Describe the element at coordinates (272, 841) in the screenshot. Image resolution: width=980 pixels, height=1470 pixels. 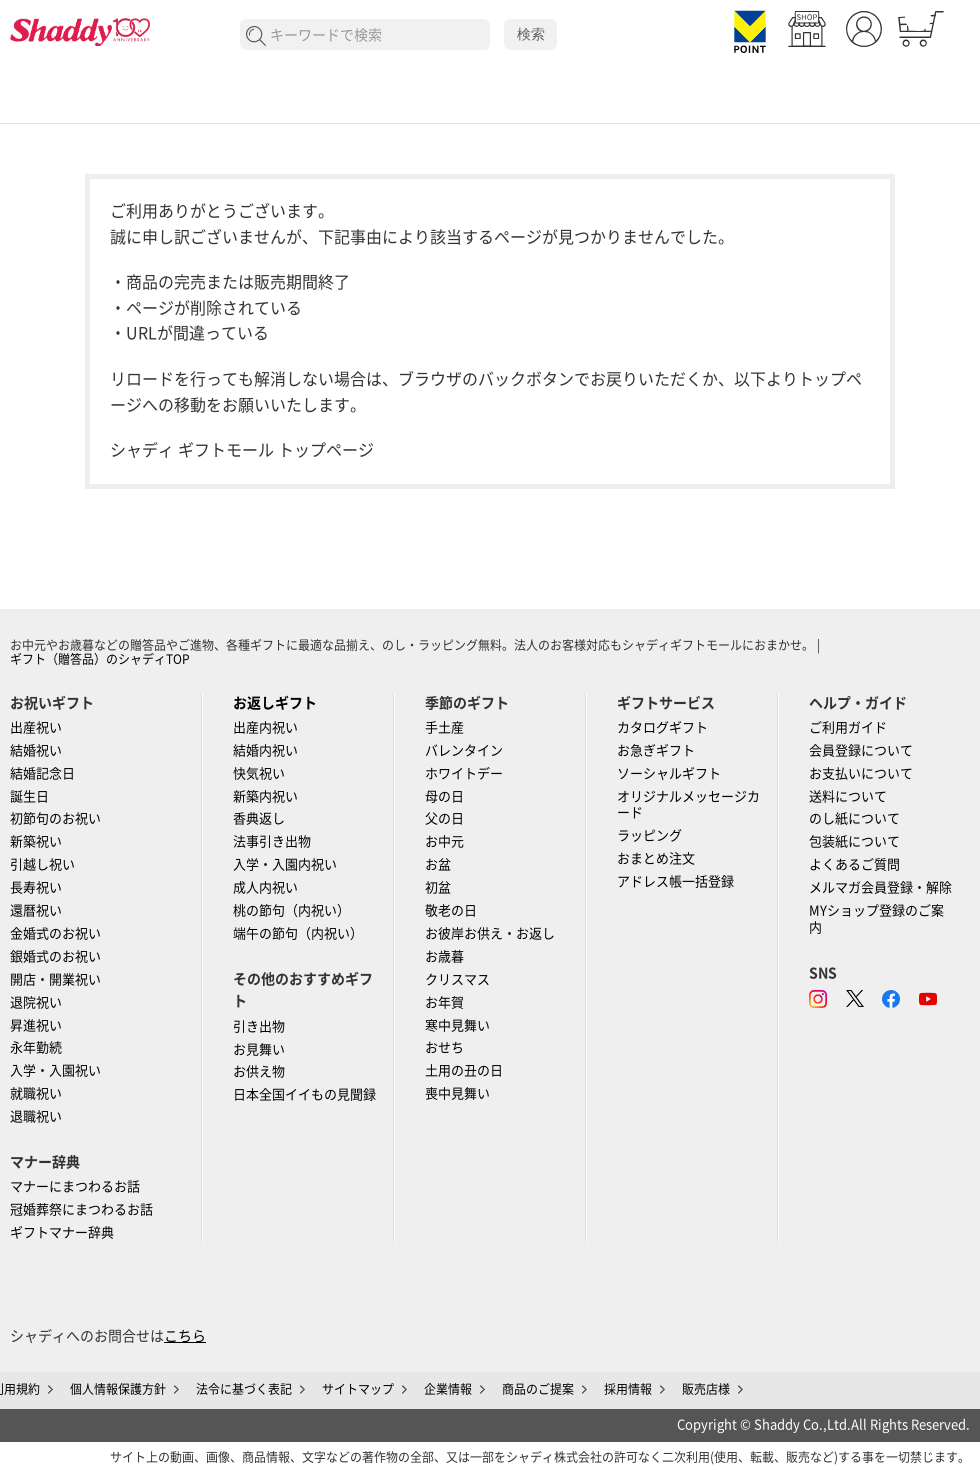
I see `法事引き出物` at that location.